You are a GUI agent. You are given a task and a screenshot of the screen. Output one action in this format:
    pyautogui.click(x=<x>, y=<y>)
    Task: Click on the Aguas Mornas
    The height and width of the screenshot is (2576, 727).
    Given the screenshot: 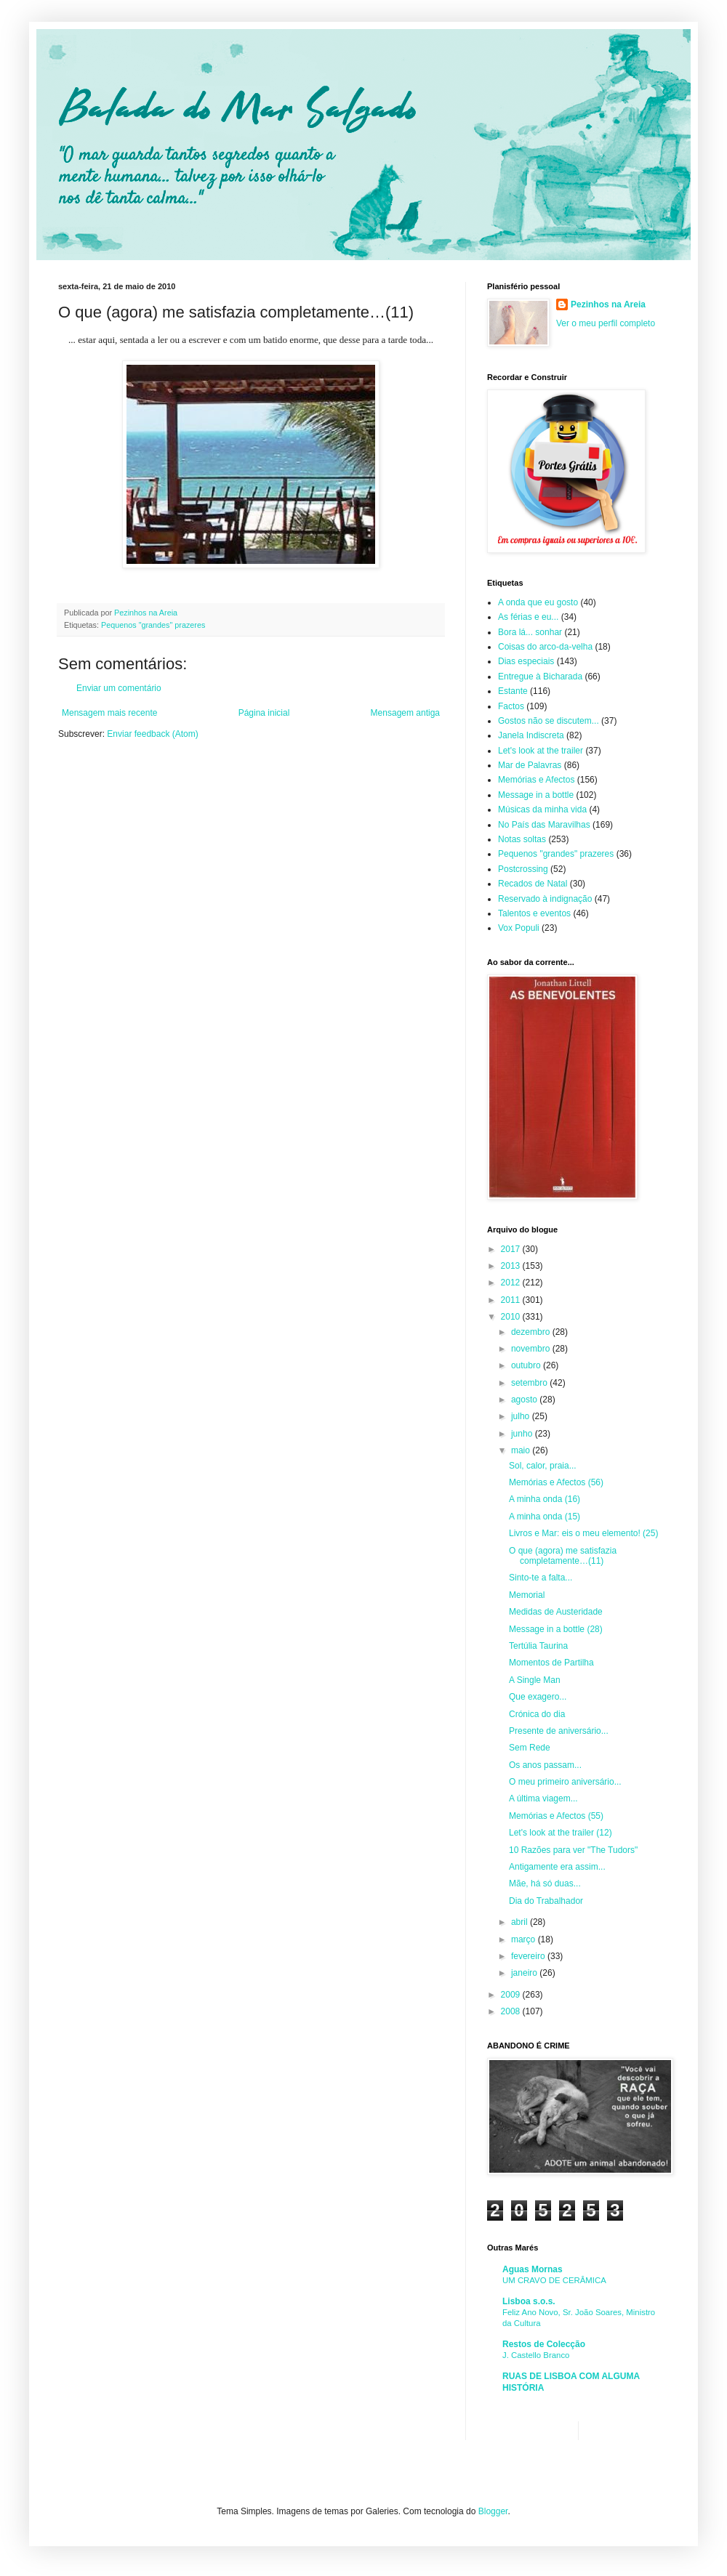 What is the action you would take?
    pyautogui.click(x=532, y=2269)
    